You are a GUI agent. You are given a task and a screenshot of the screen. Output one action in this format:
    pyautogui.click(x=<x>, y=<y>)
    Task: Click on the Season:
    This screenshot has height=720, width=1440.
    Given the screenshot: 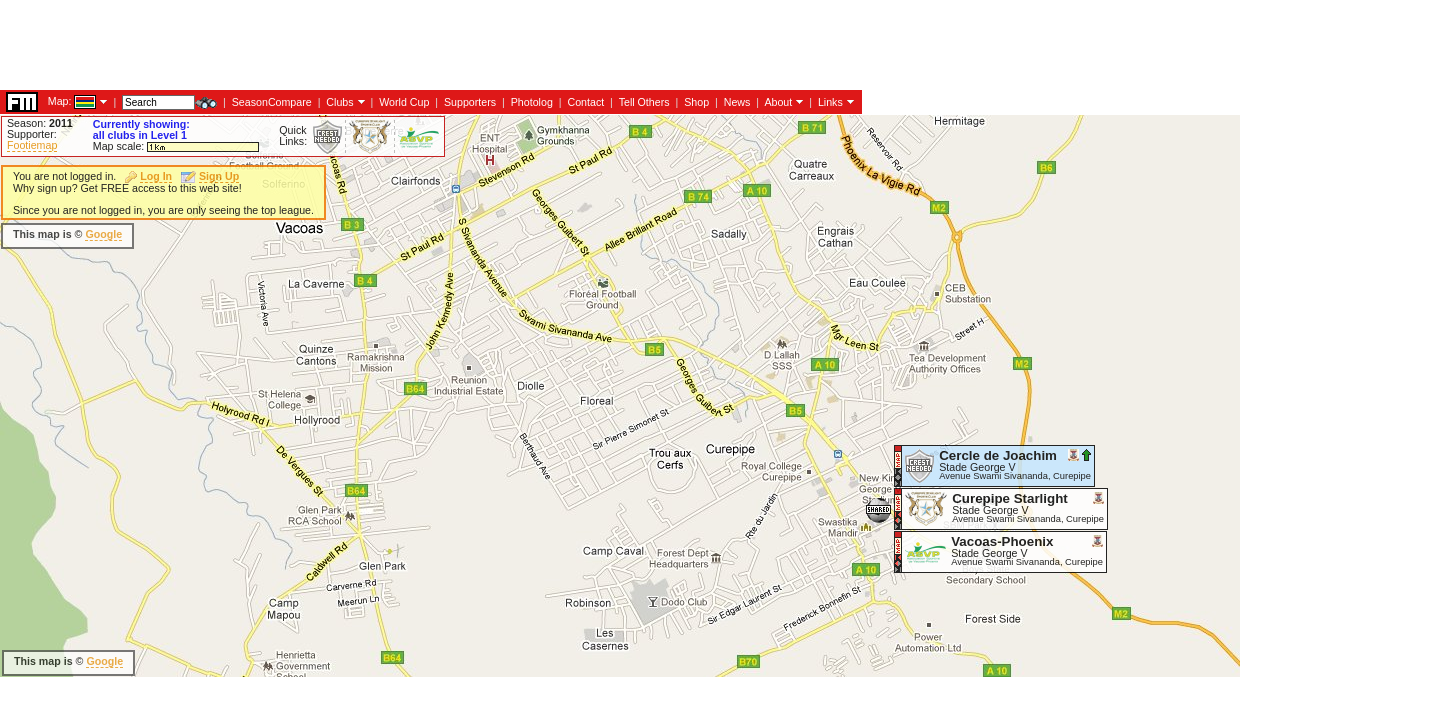 What is the action you would take?
    pyautogui.click(x=40, y=123)
    